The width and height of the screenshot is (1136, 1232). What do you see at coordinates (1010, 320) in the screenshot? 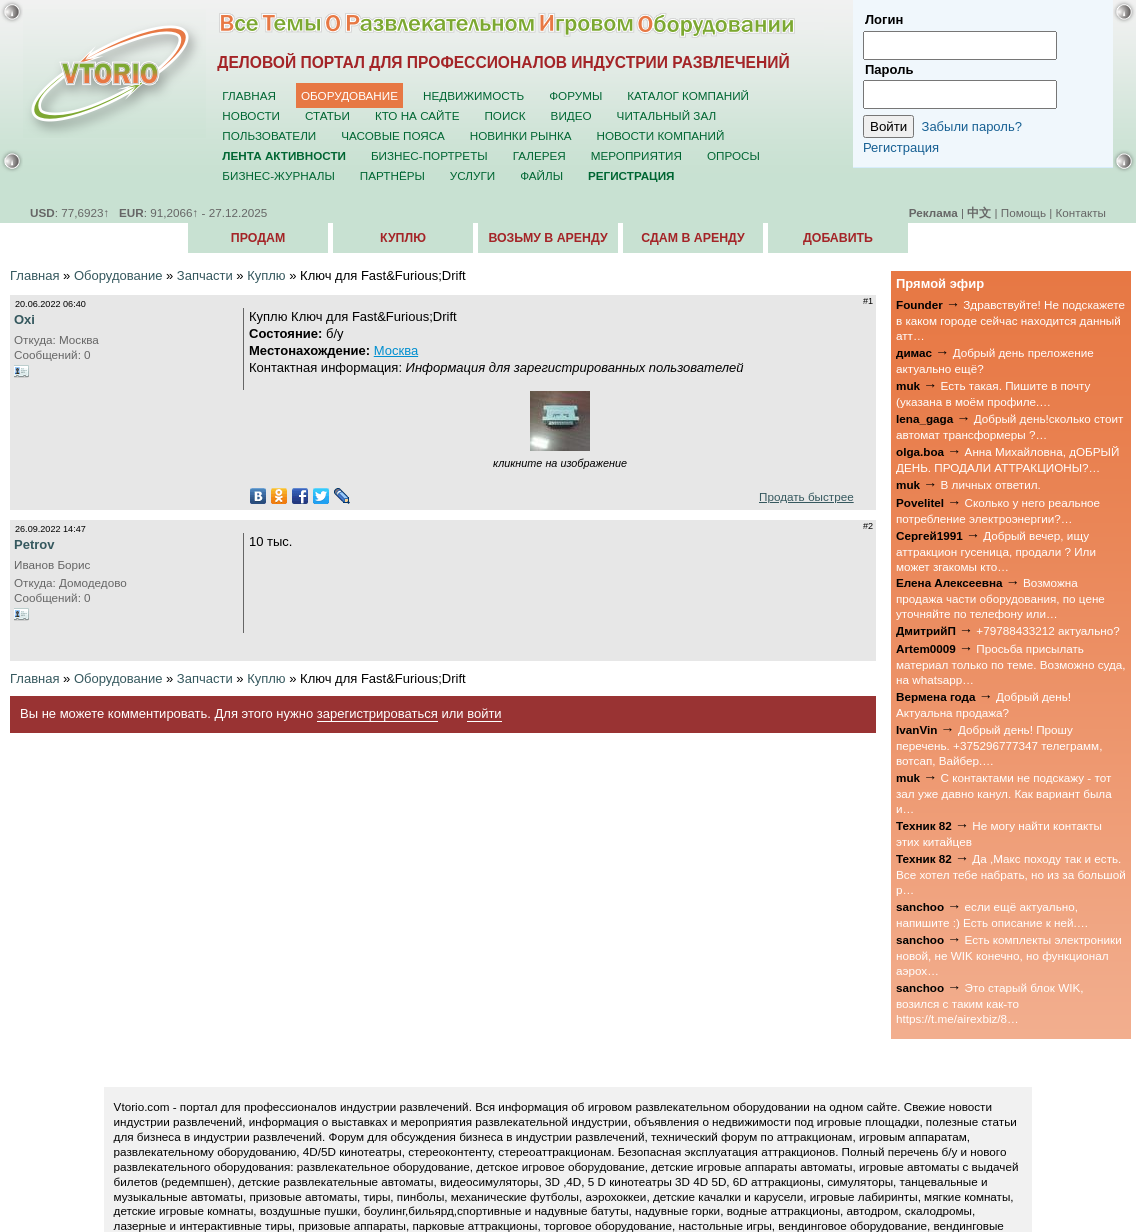
I see `Здравствуйте! Не подскажете в каком городе сейчас находится данный атт…` at bounding box center [1010, 320].